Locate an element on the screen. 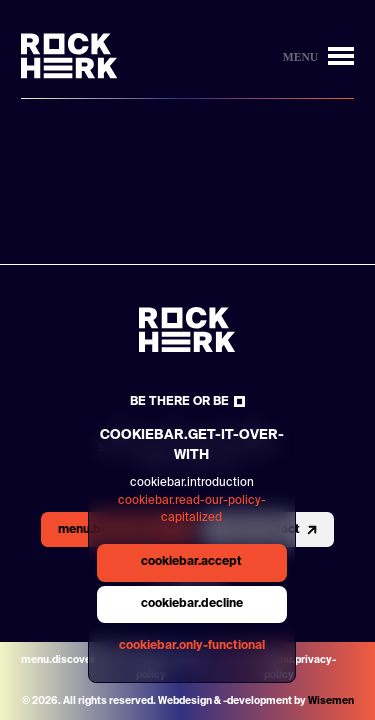  cookiebar.decline [general.aria.cookies-decline-button] is located at coordinates (192, 604).